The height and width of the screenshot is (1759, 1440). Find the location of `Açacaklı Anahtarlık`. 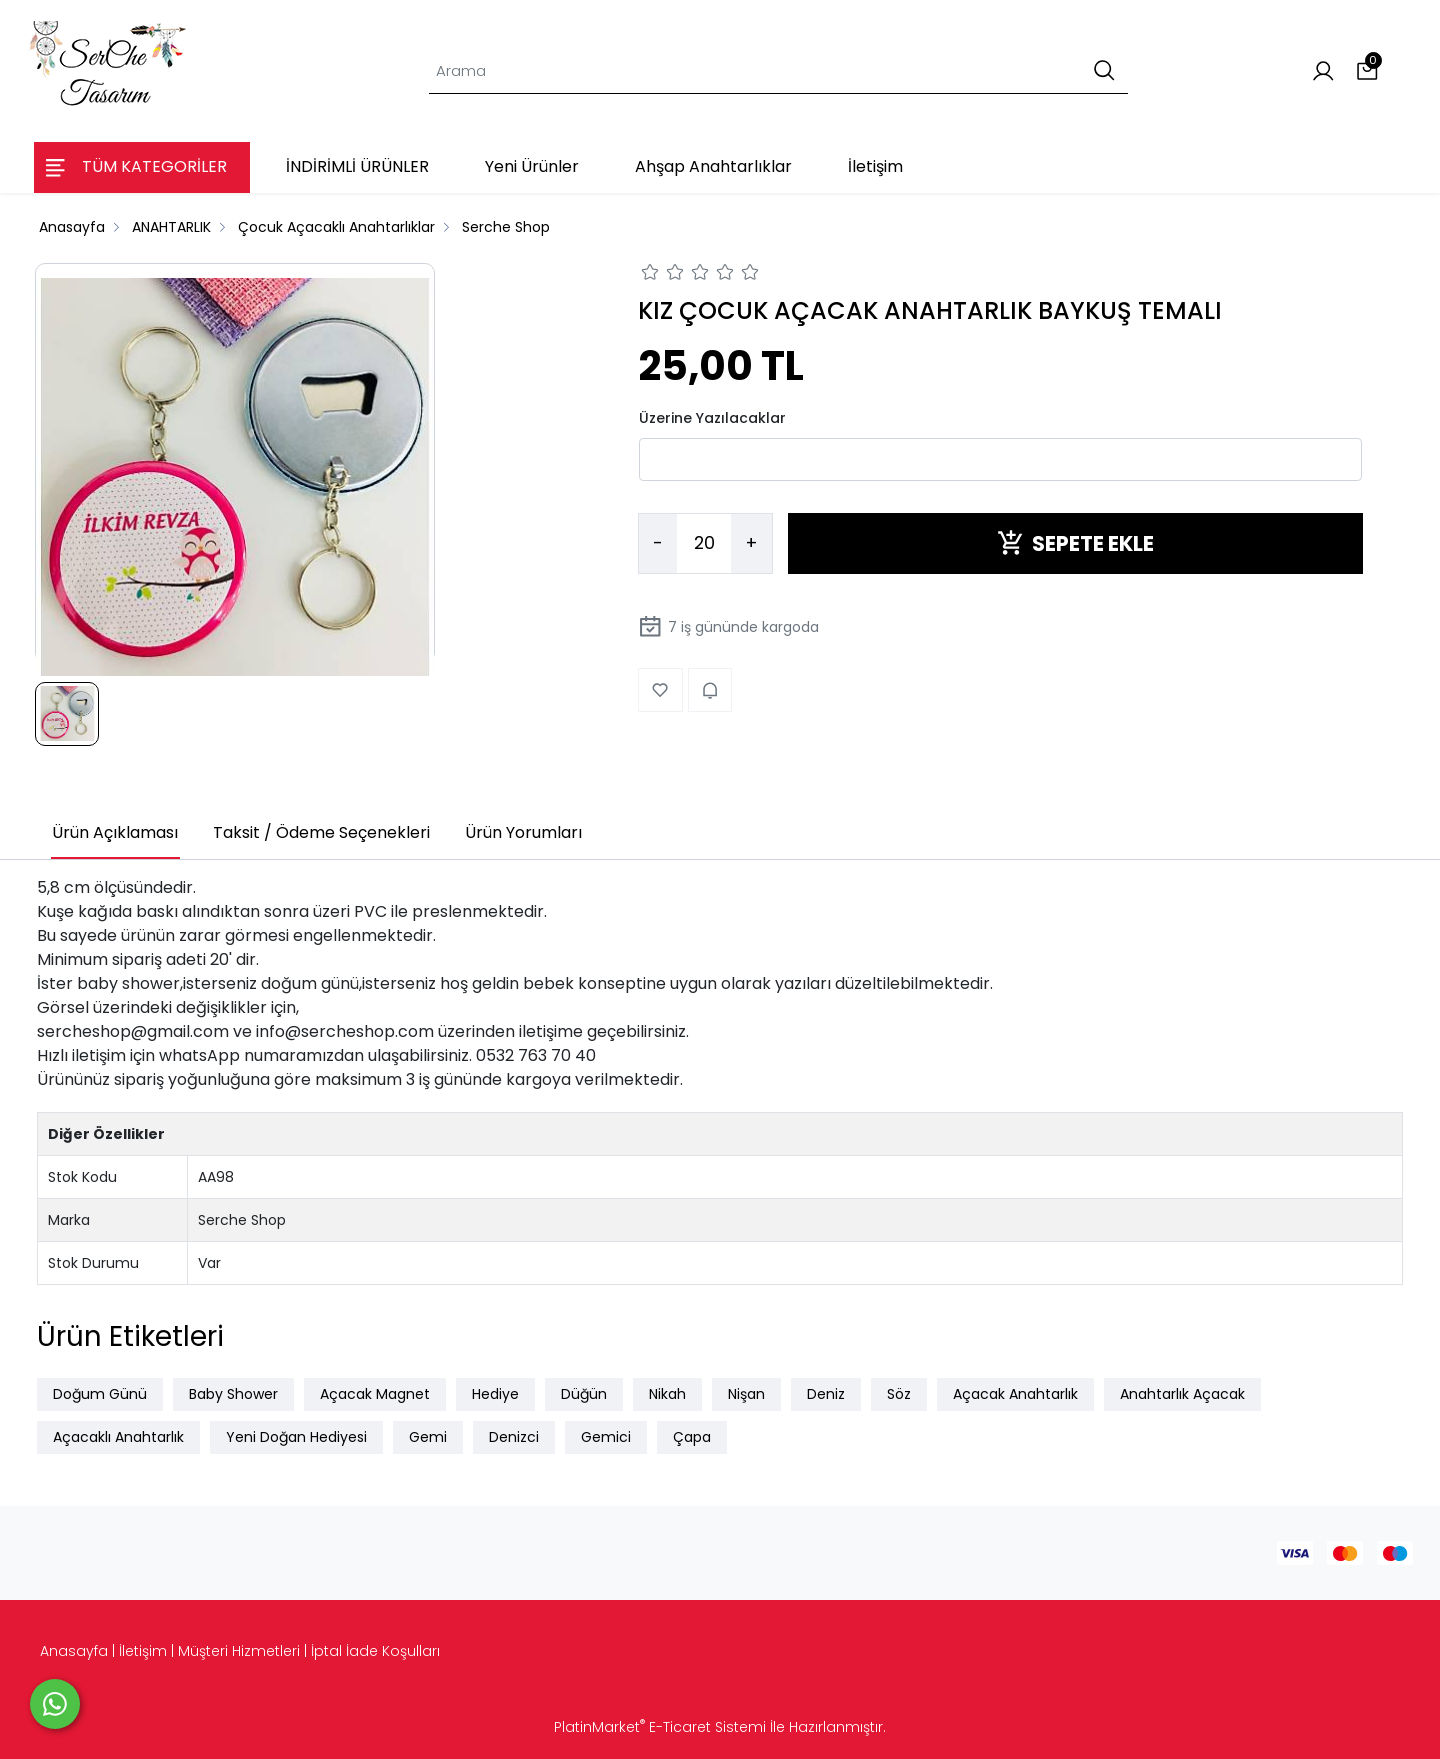

Açacaklı Anahtarlık is located at coordinates (118, 1437).